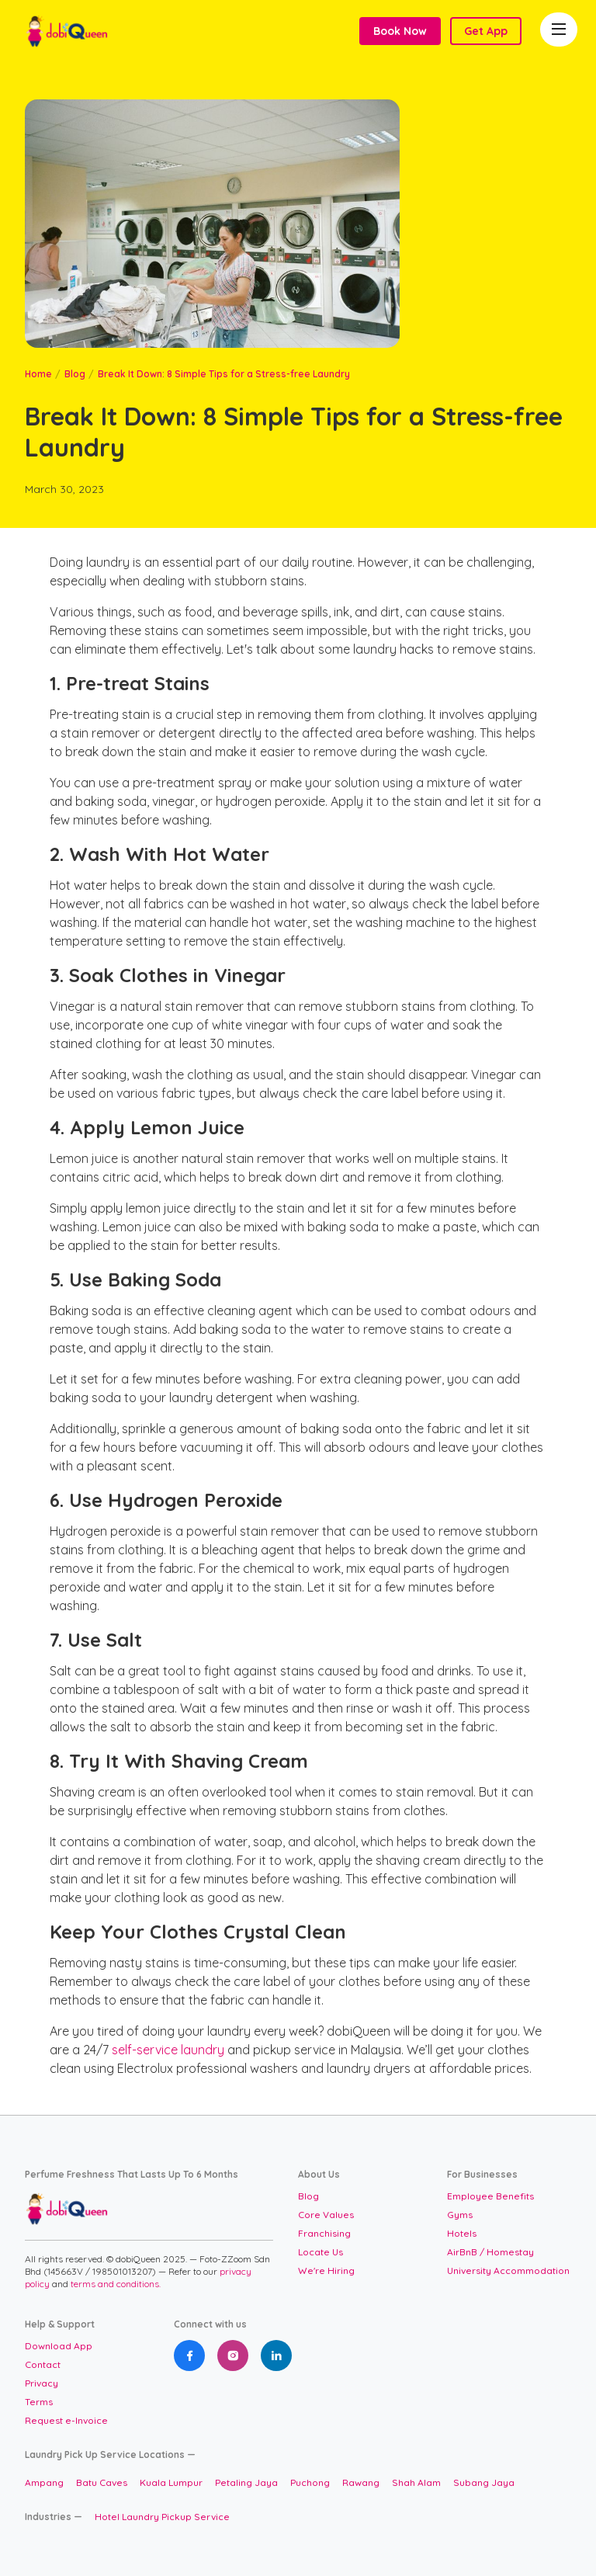 This screenshot has width=596, height=2576. Describe the element at coordinates (461, 2233) in the screenshot. I see `Hotels` at that location.